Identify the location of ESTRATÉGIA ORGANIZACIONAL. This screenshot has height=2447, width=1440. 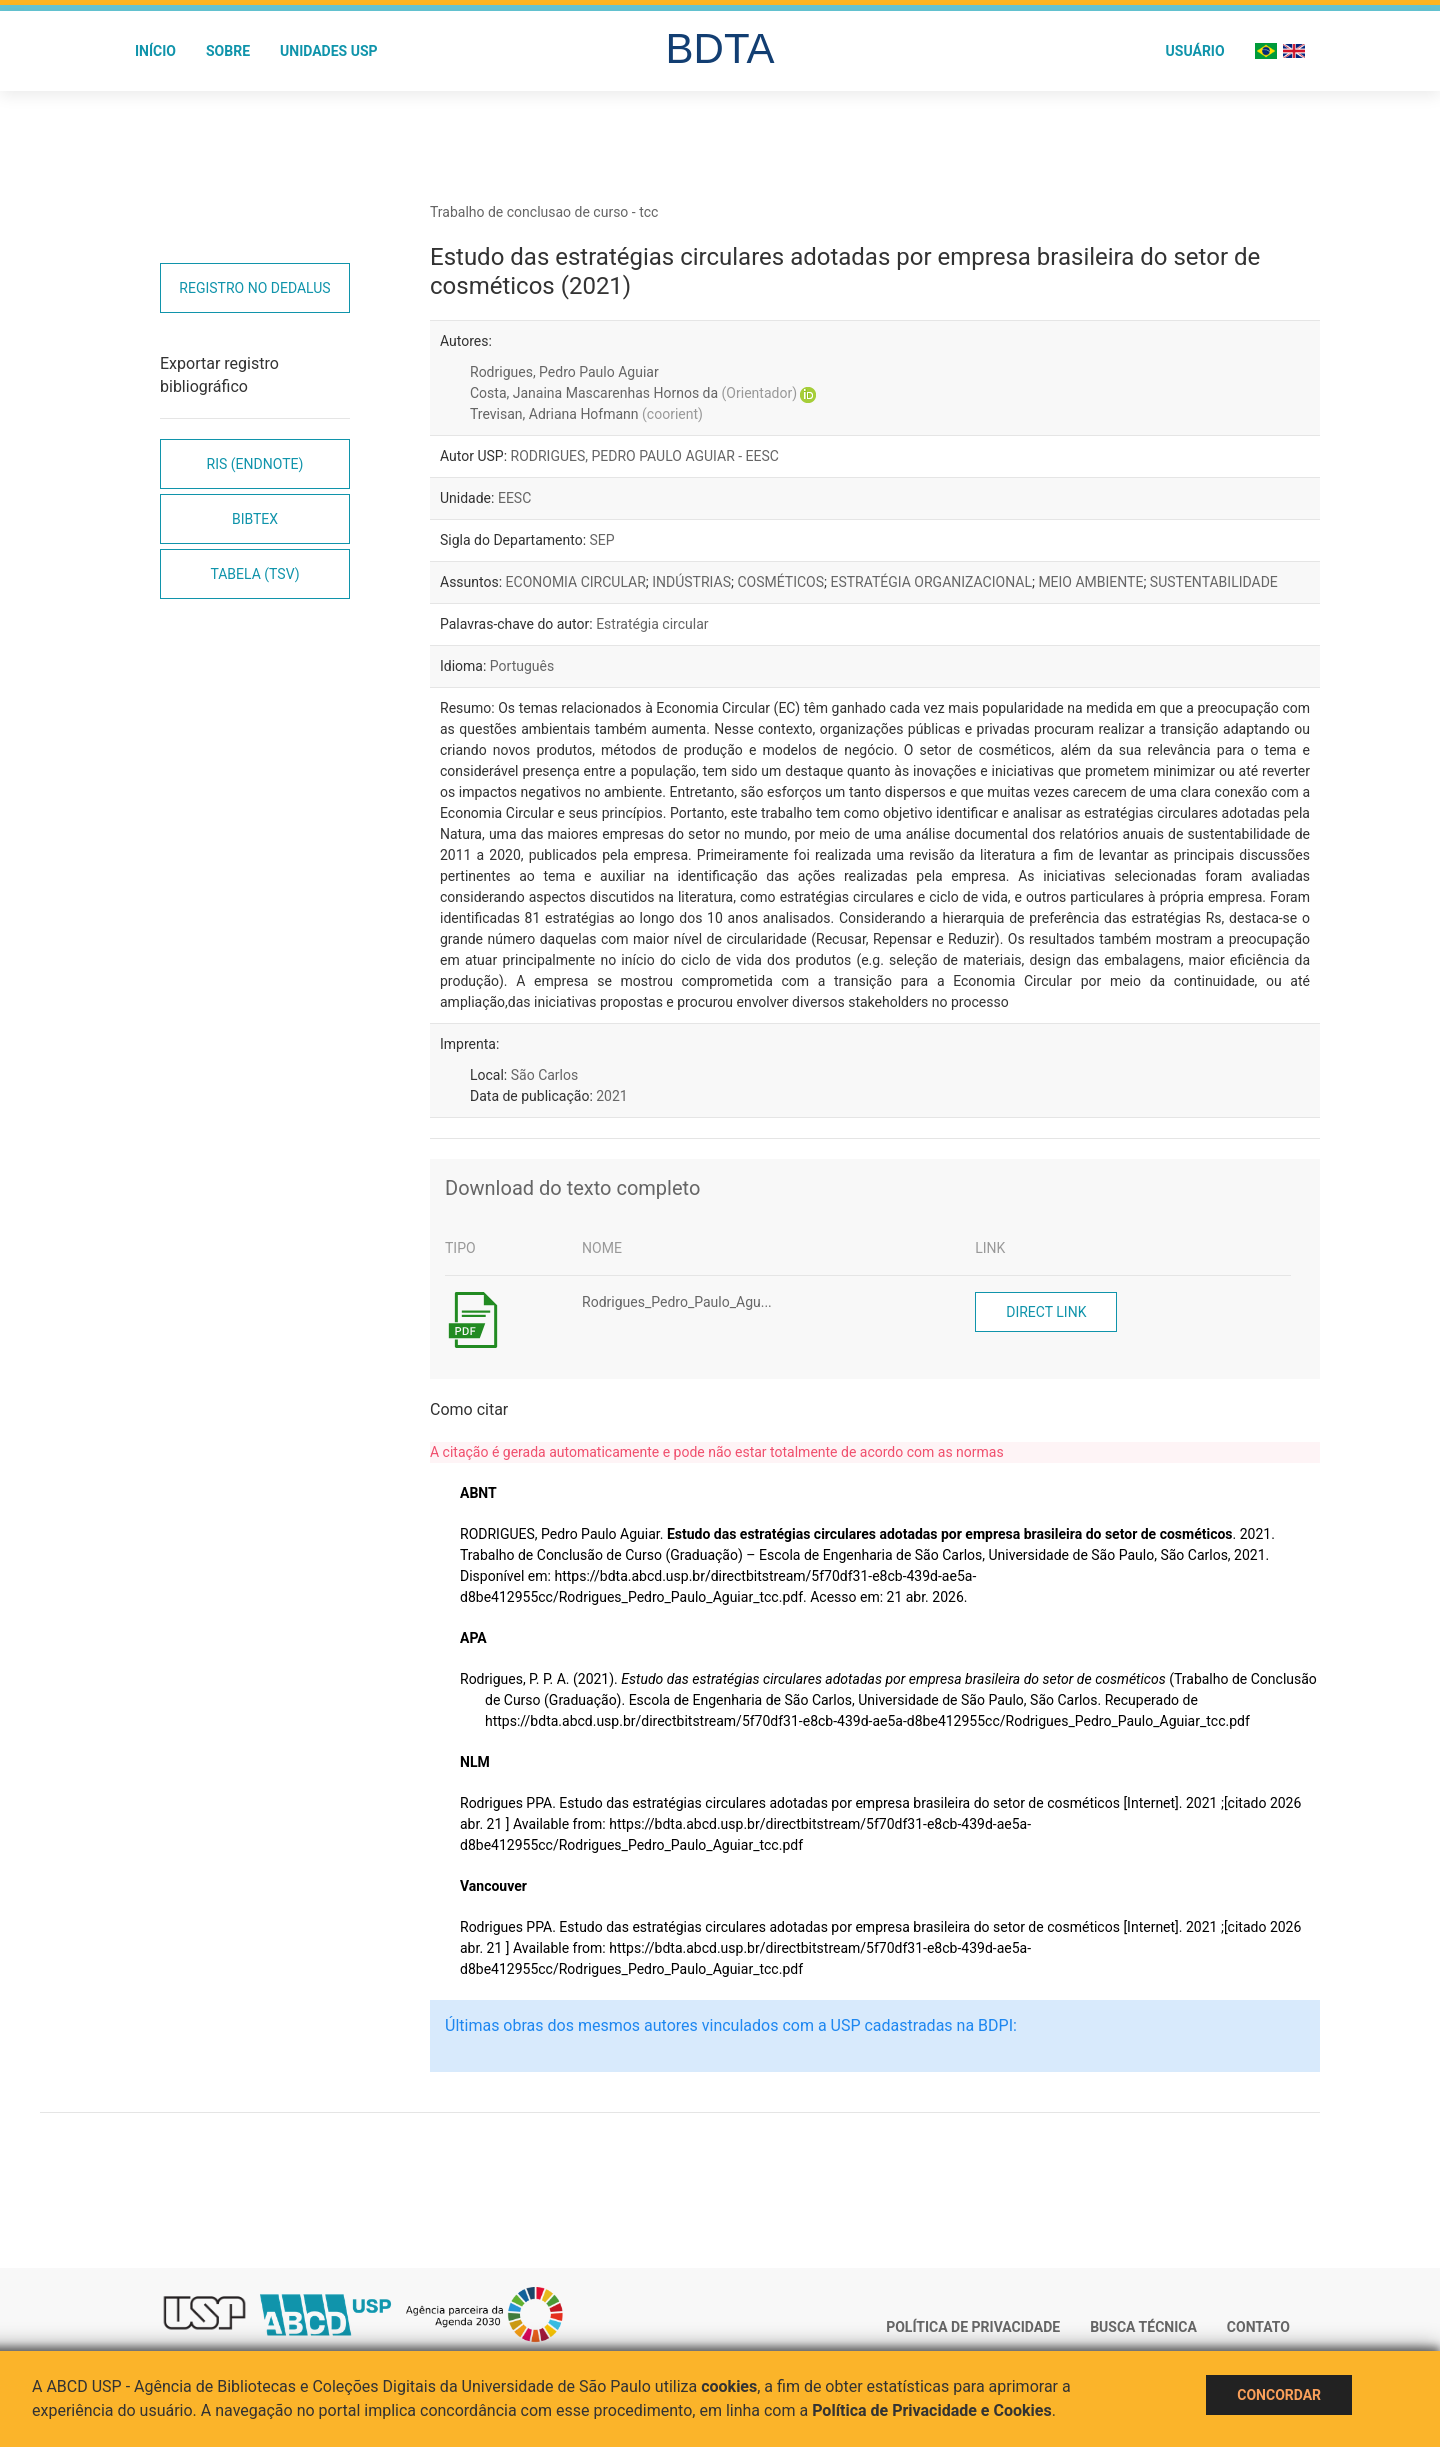
(930, 582).